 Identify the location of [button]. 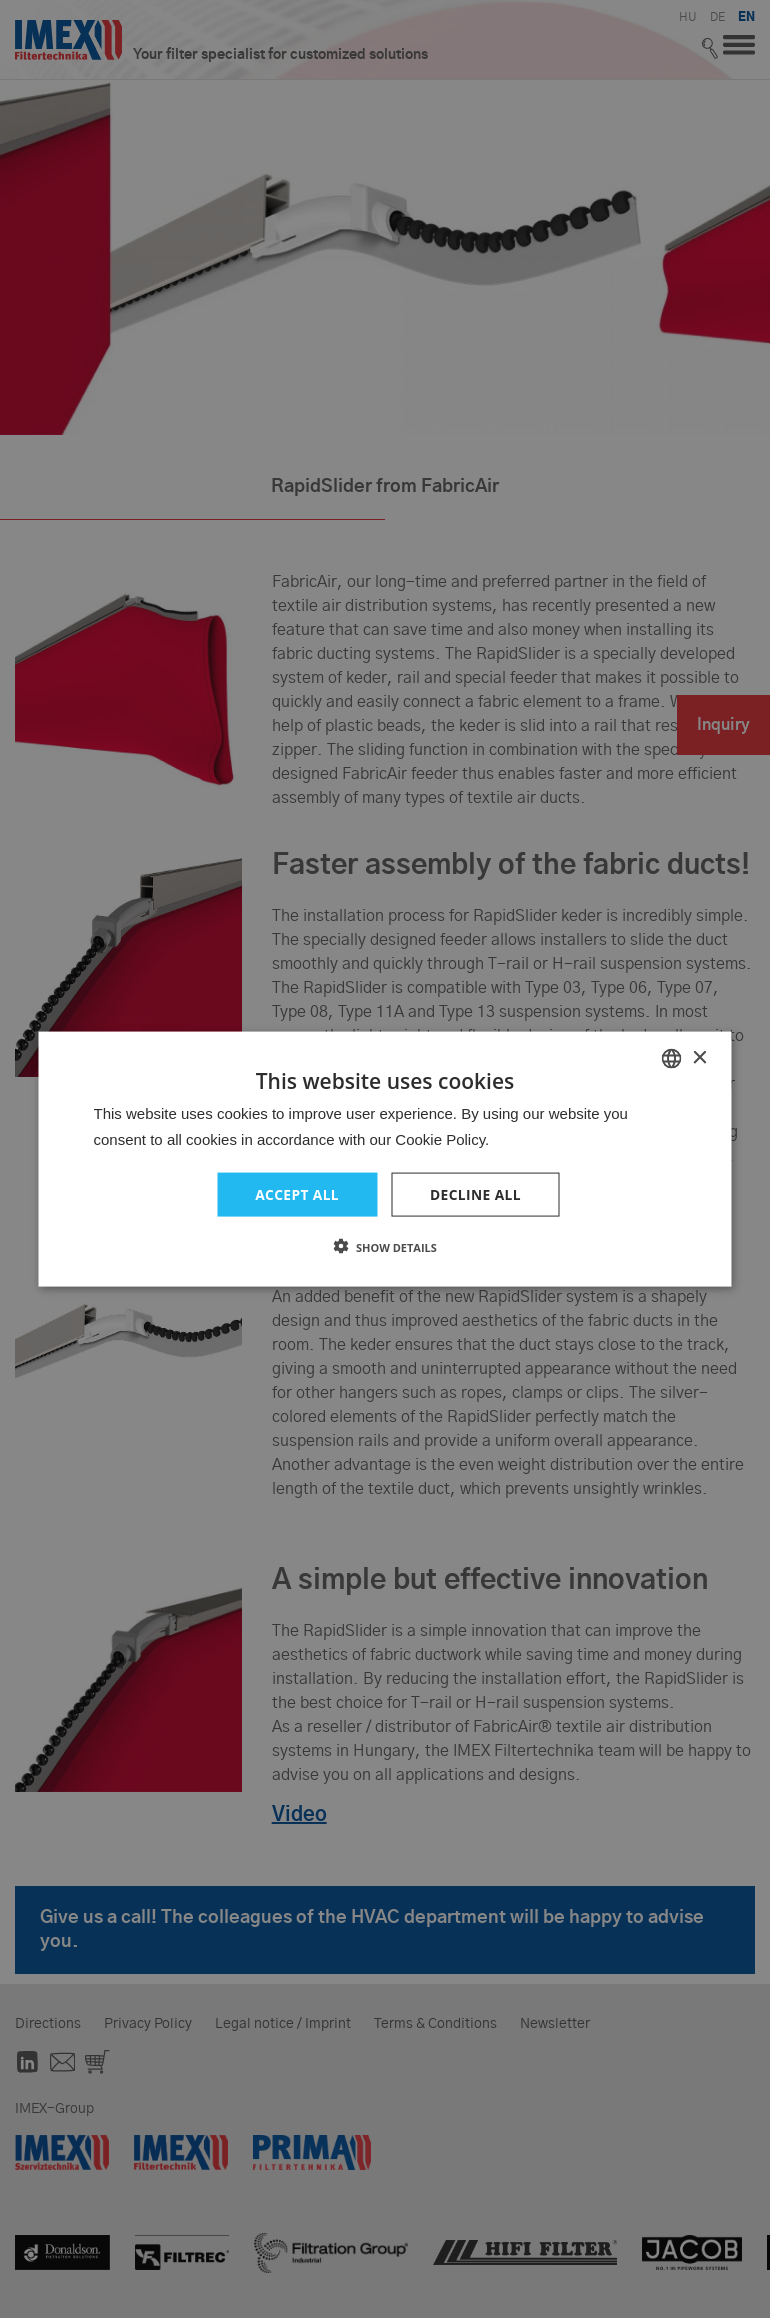
(385, 1247).